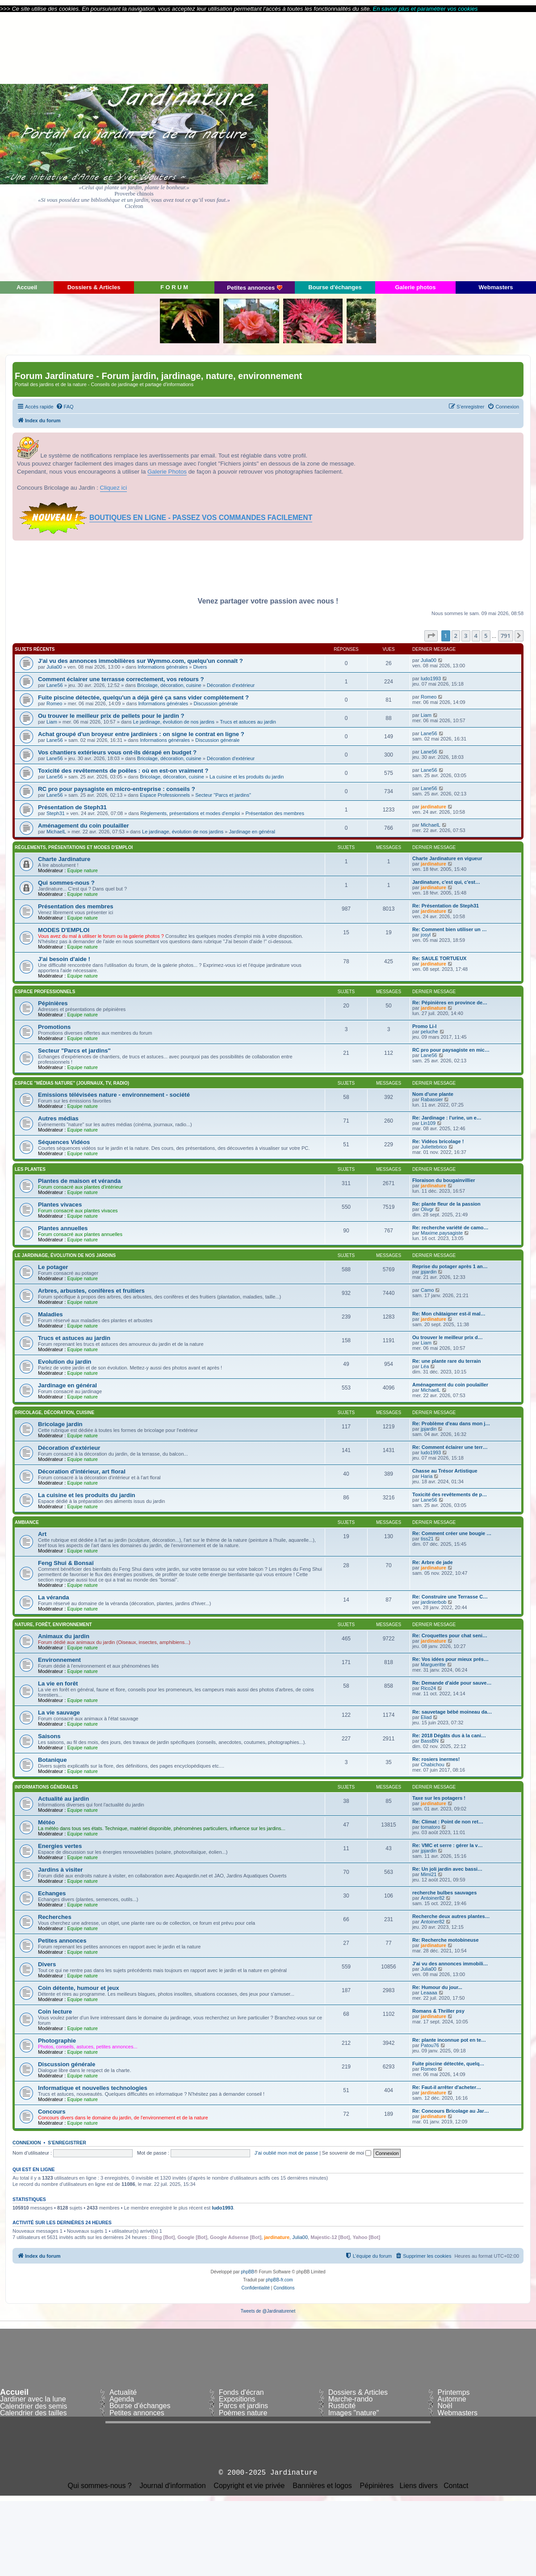  What do you see at coordinates (116, 789) in the screenshot?
I see `RC pro pour paysagiste en micro-entreprise : conseils ?` at bounding box center [116, 789].